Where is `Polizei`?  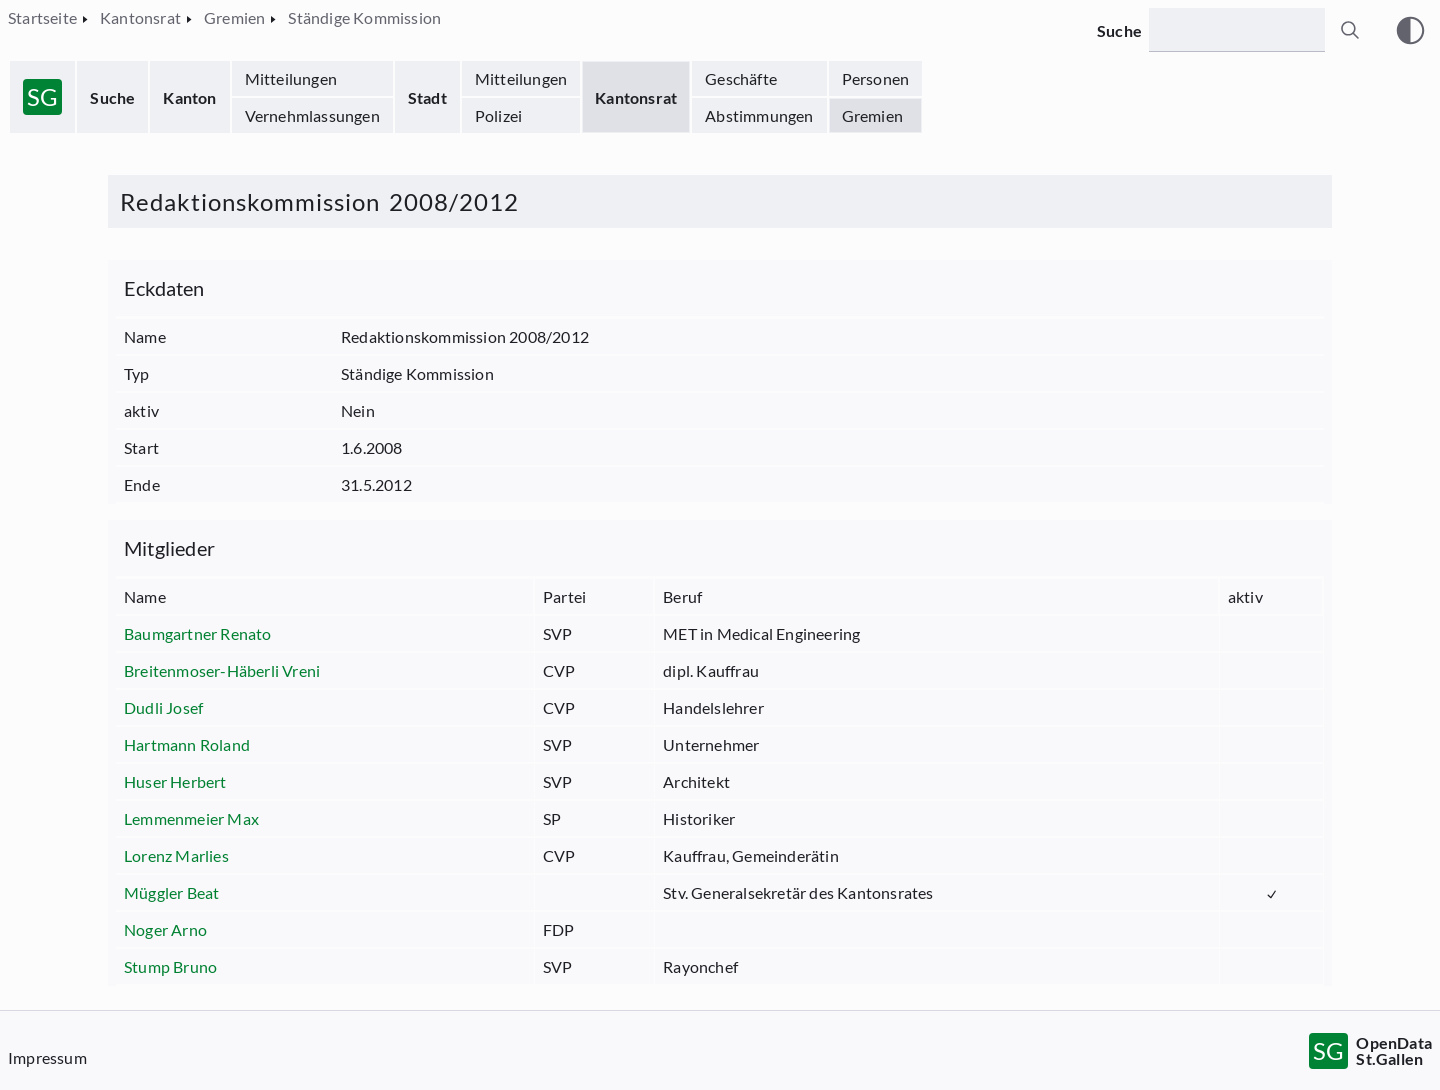
Polizei is located at coordinates (498, 115).